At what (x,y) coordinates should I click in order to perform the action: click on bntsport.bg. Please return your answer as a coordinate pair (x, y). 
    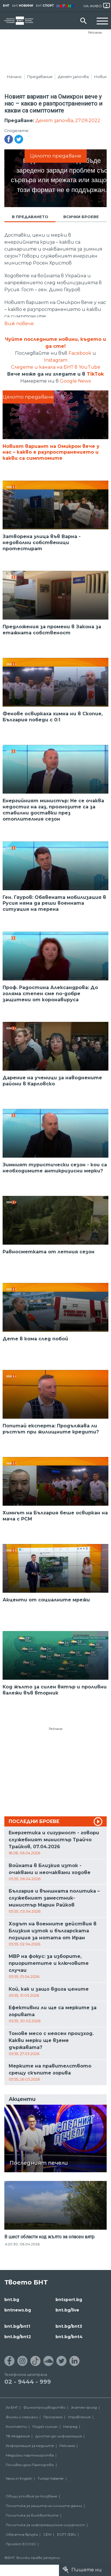
    Looking at the image, I should click on (69, 2305).